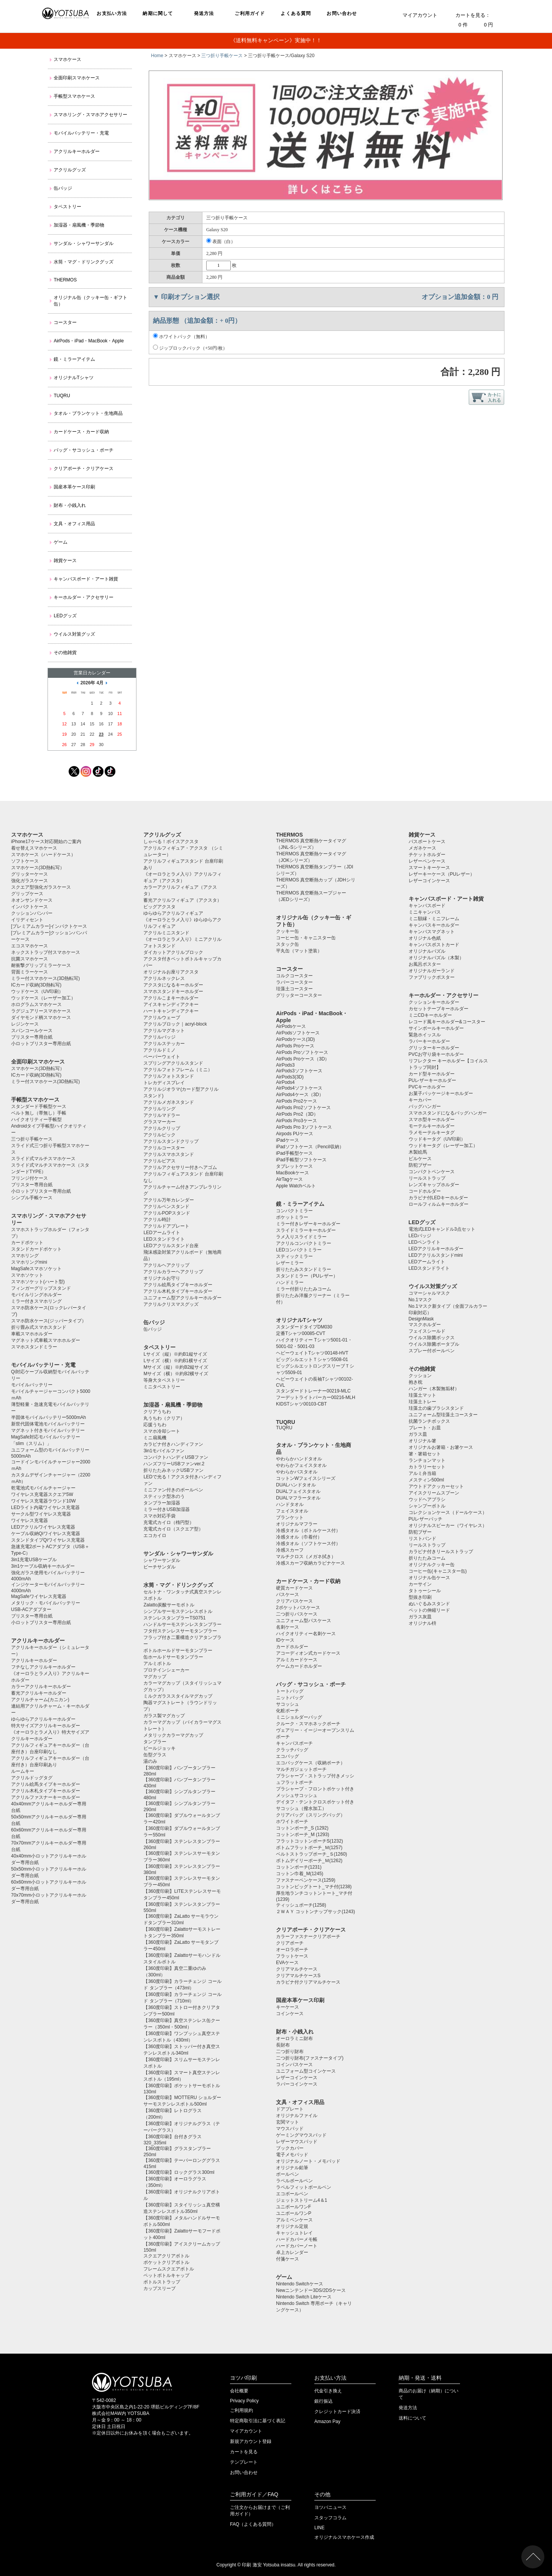 Image resolution: width=552 pixels, height=2576 pixels. What do you see at coordinates (301, 2135) in the screenshot?
I see `ゲーミングマウスパッド` at bounding box center [301, 2135].